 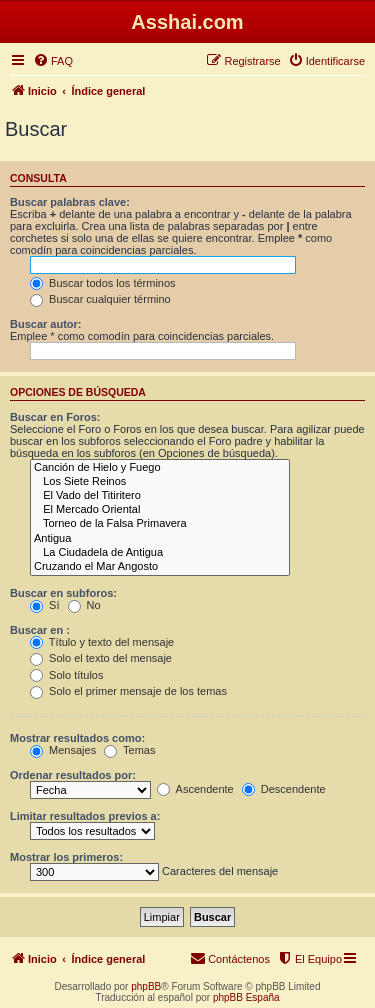 What do you see at coordinates (46, 324) in the screenshot?
I see `Buscar autor:` at bounding box center [46, 324].